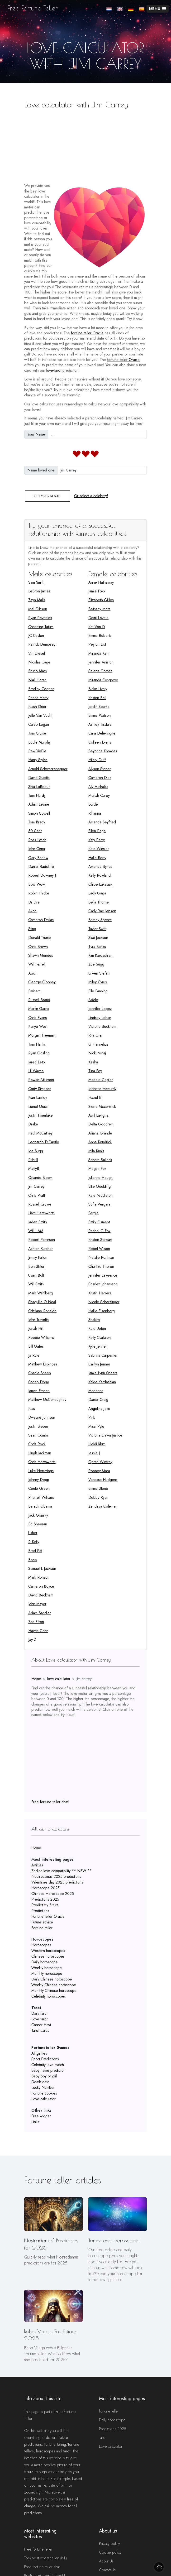 This screenshot has height=2576, width=171. I want to click on Nicki Minaj, so click(97, 1053).